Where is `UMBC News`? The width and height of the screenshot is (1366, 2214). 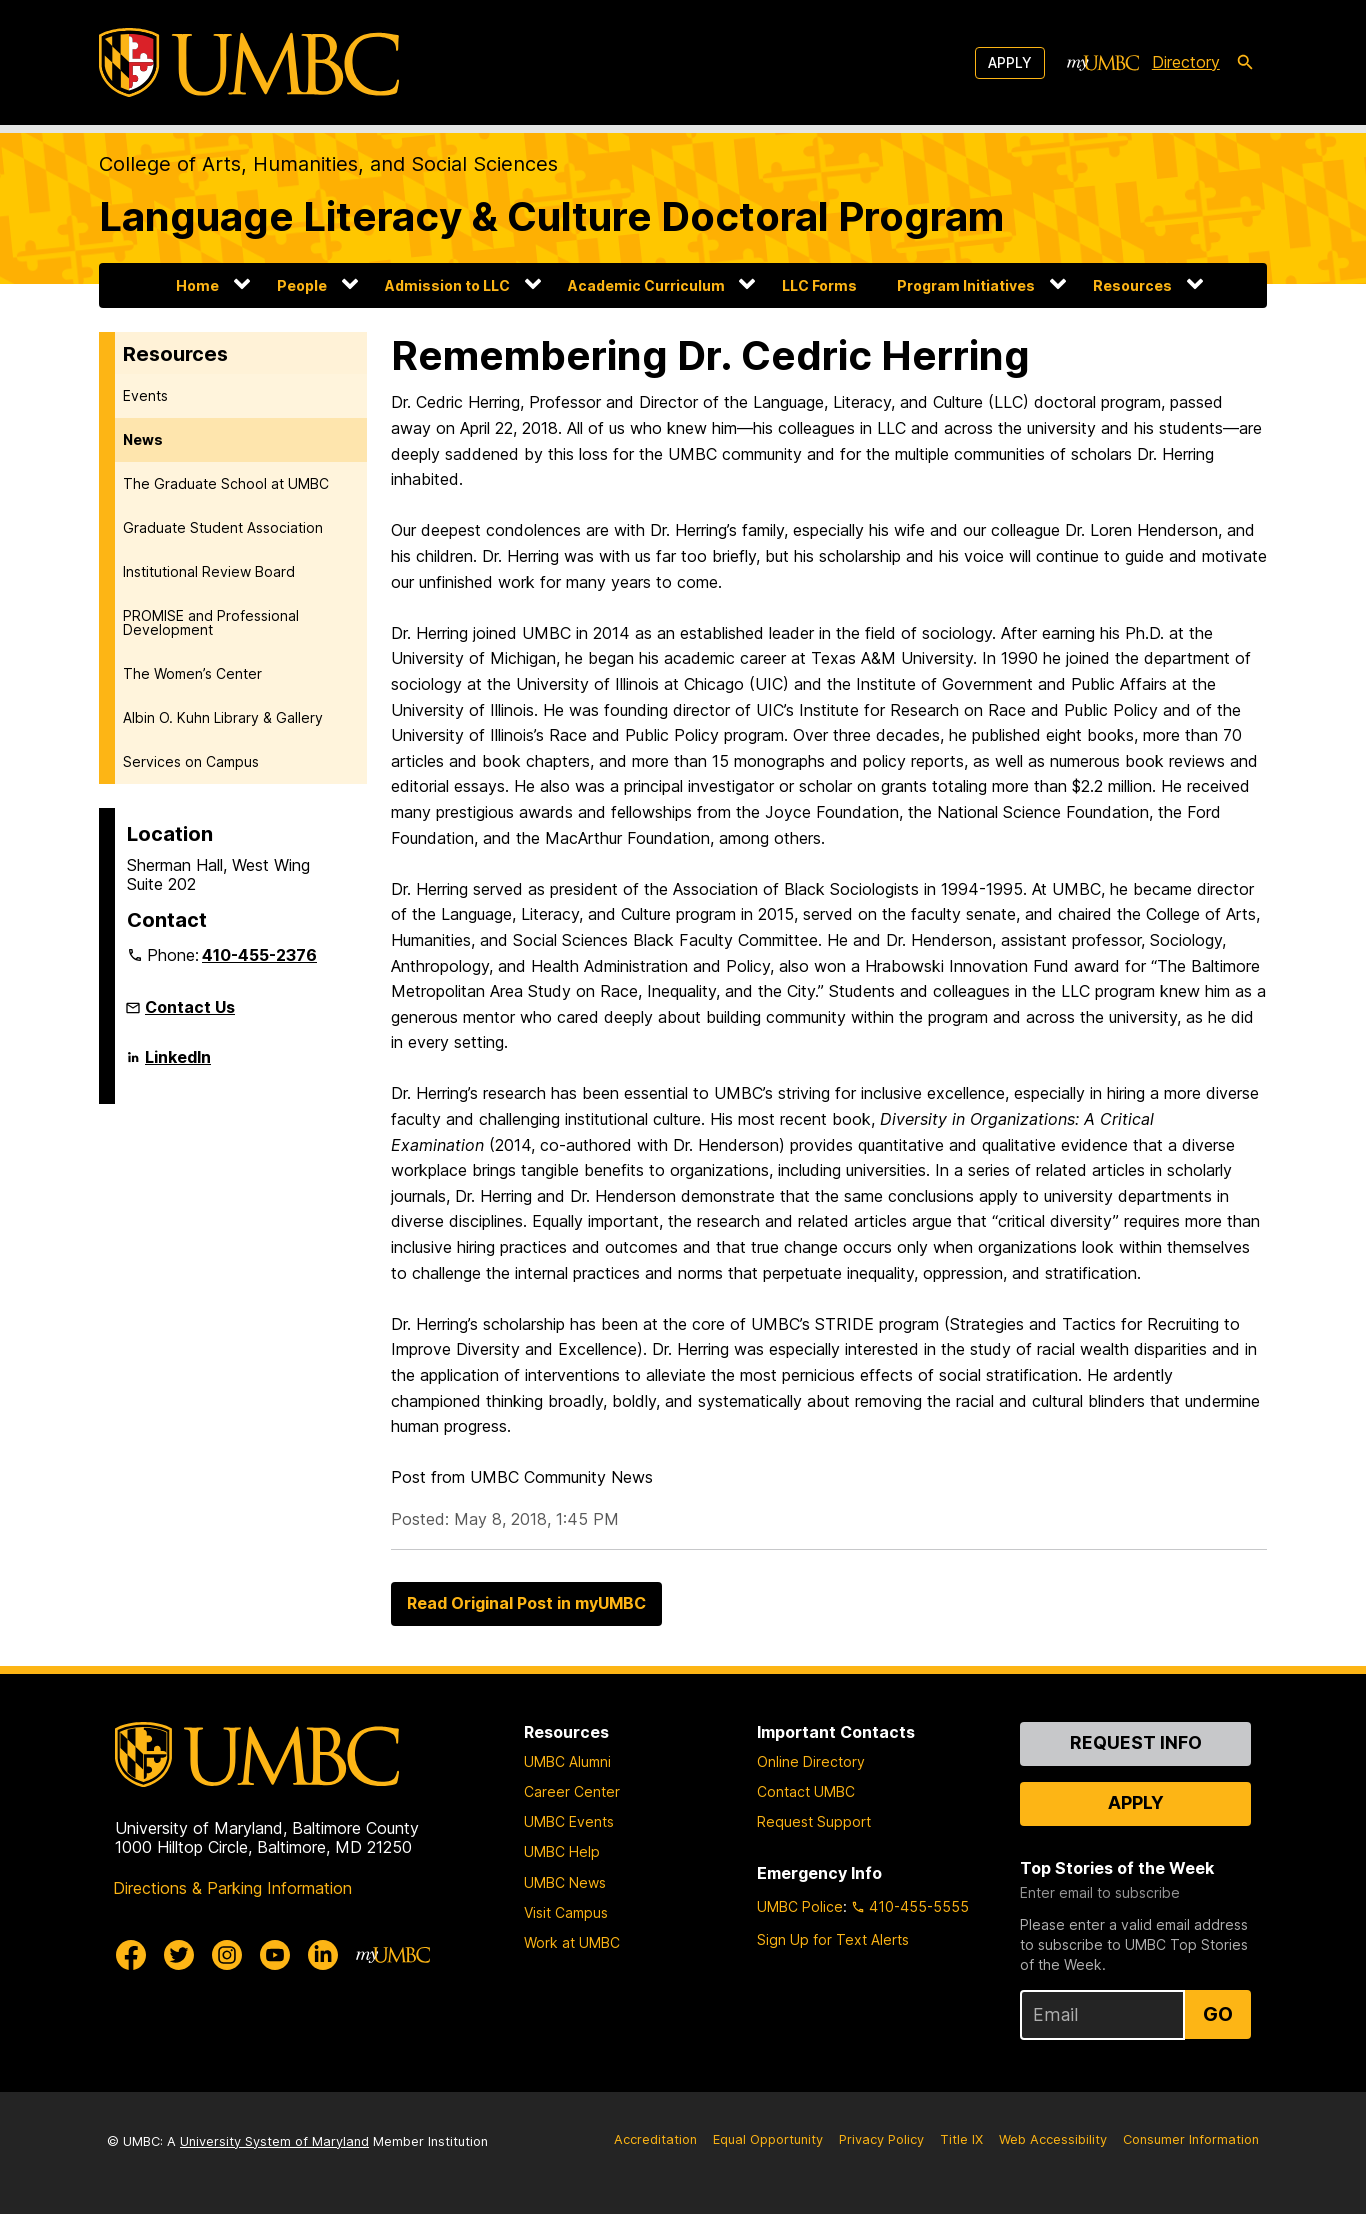
UMBC News is located at coordinates (565, 1882).